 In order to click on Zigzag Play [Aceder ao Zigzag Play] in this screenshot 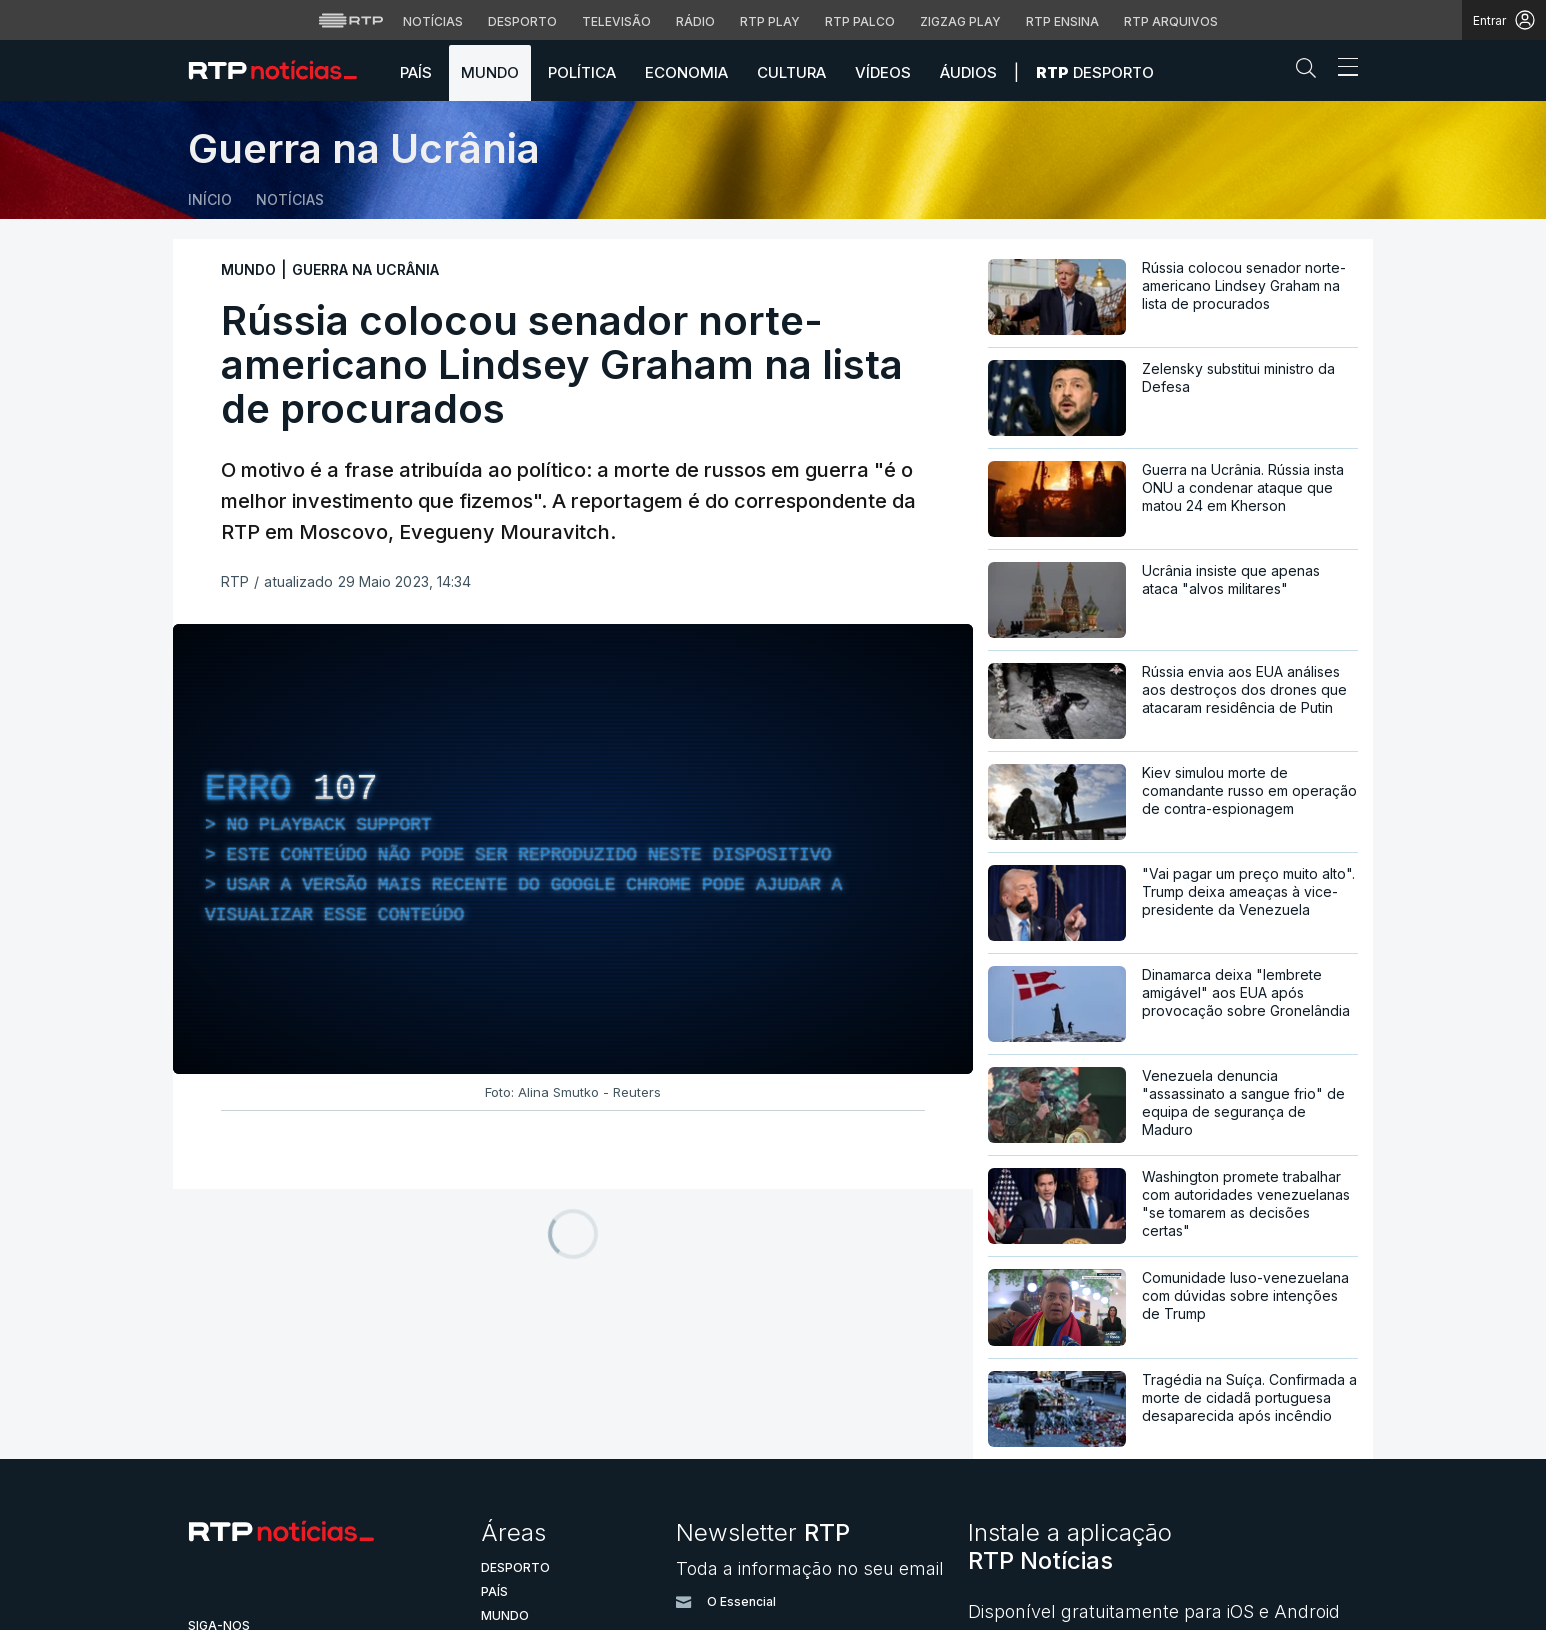, I will do `click(960, 21)`.